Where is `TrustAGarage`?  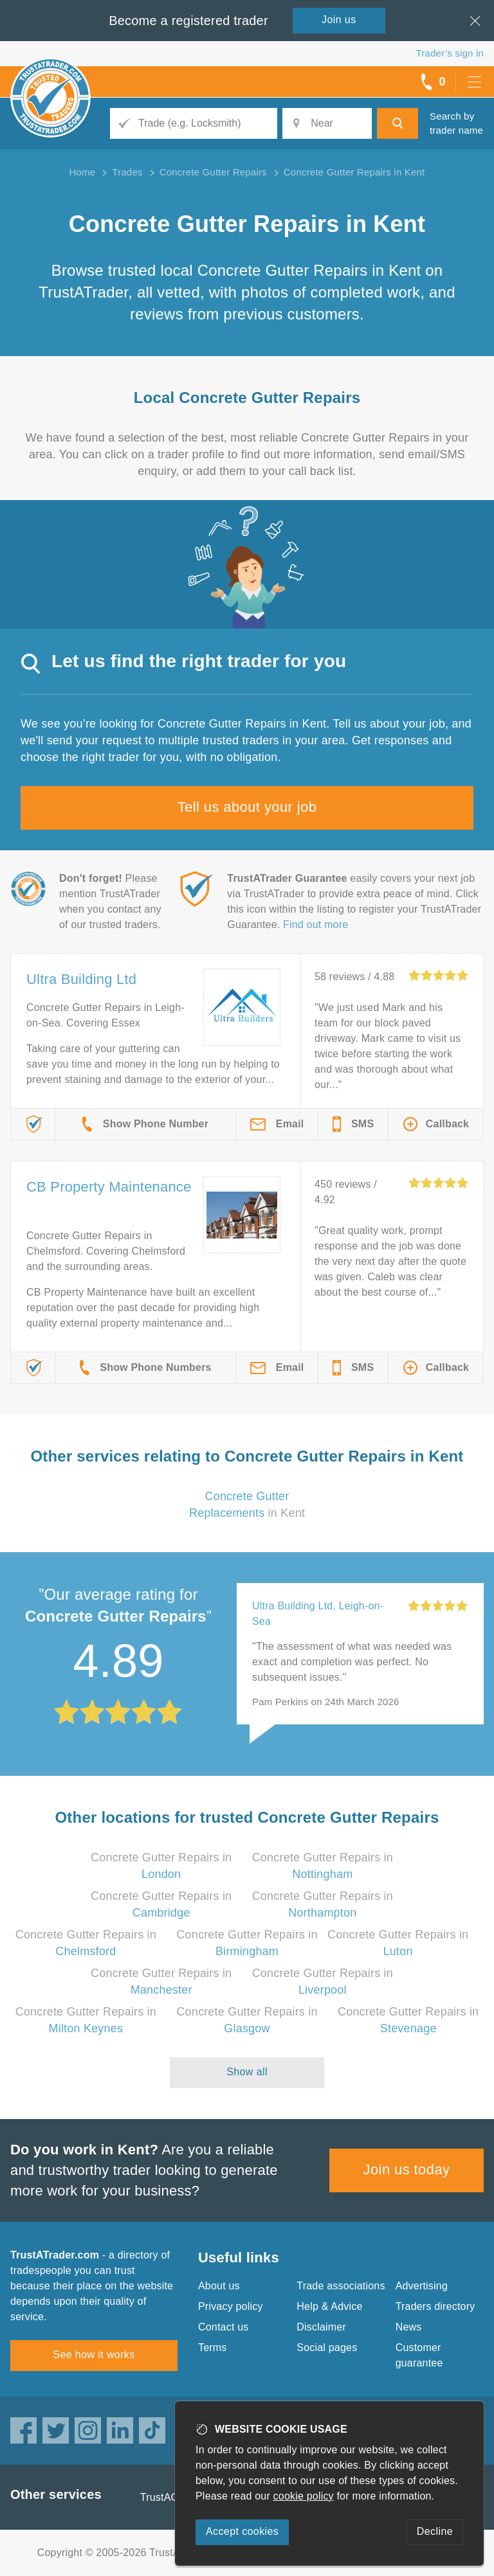 TrustAGarage is located at coordinates (173, 2497).